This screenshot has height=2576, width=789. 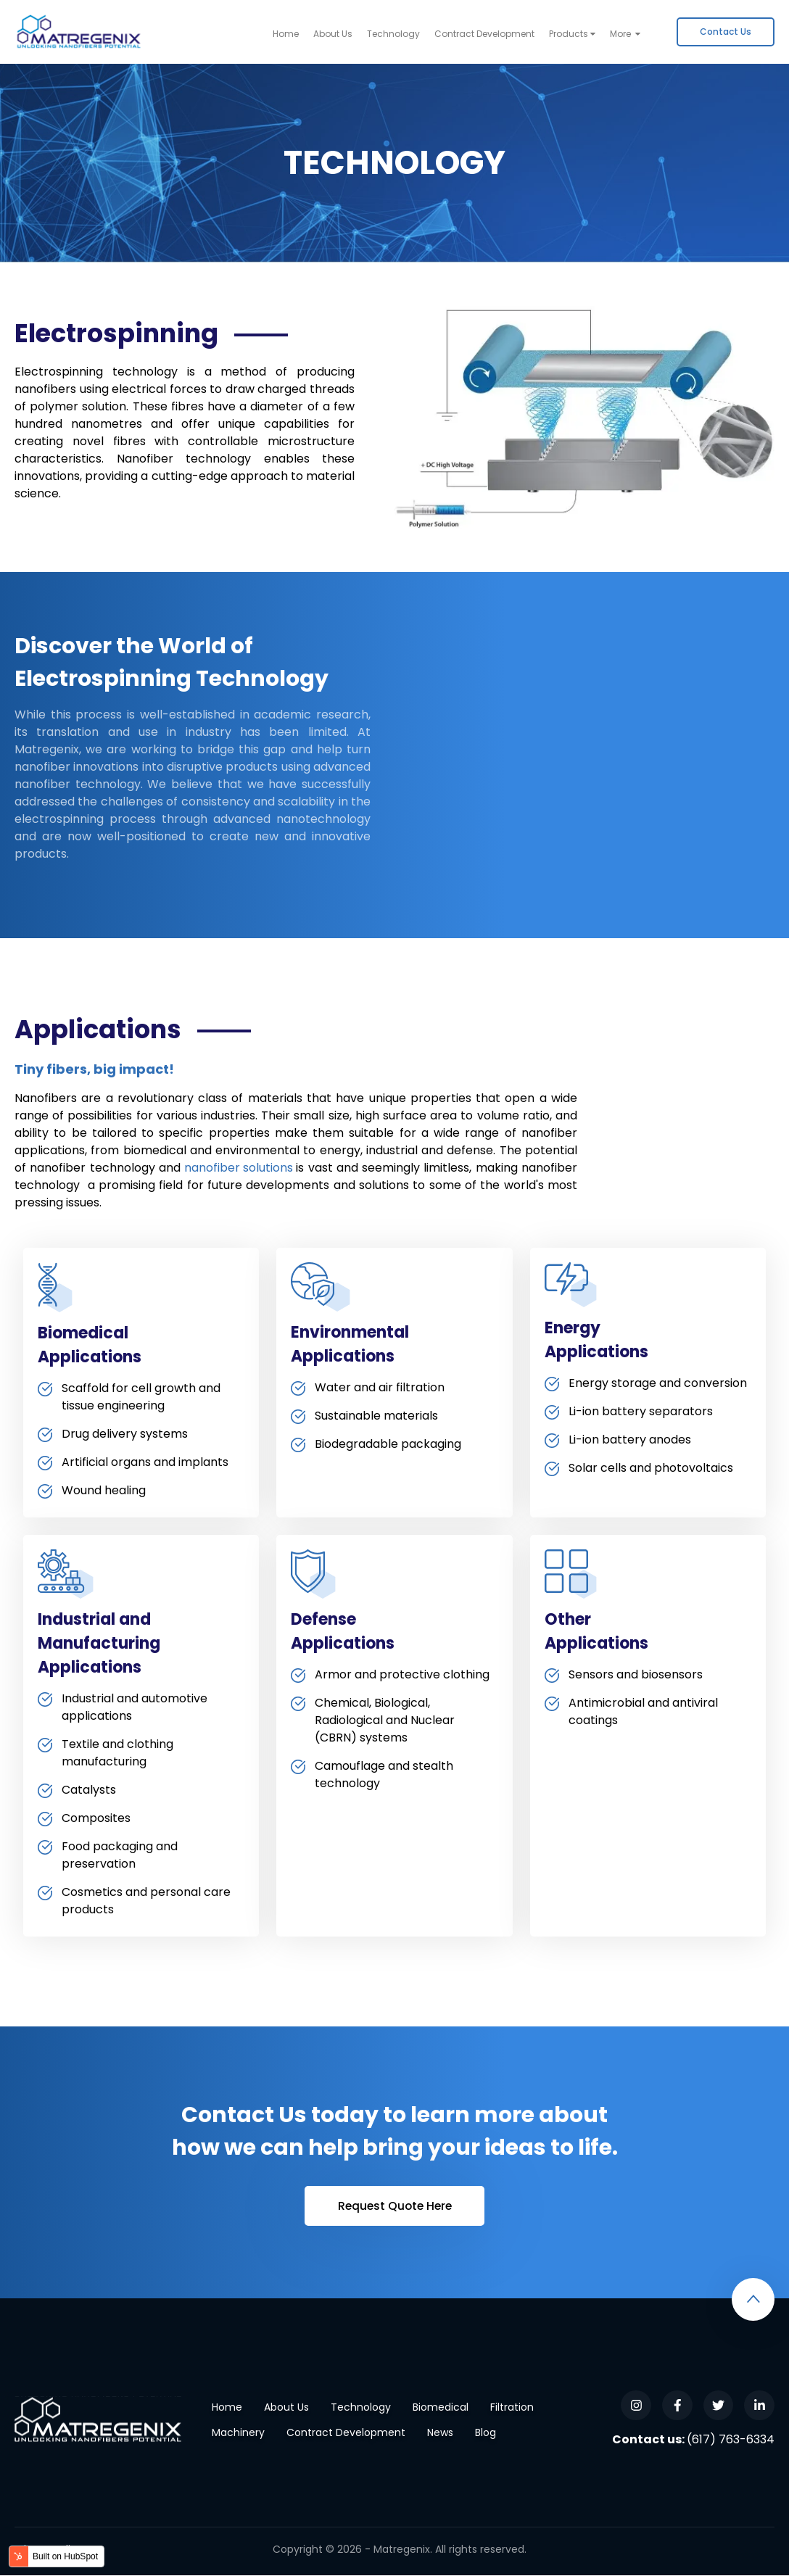 What do you see at coordinates (725, 31) in the screenshot?
I see `[menuitem]` at bounding box center [725, 31].